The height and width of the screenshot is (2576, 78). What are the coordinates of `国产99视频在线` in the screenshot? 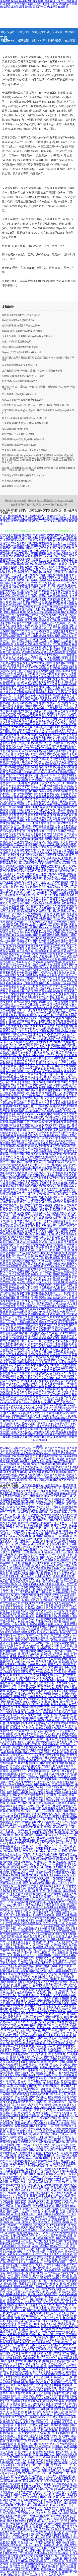 It's located at (15, 761).